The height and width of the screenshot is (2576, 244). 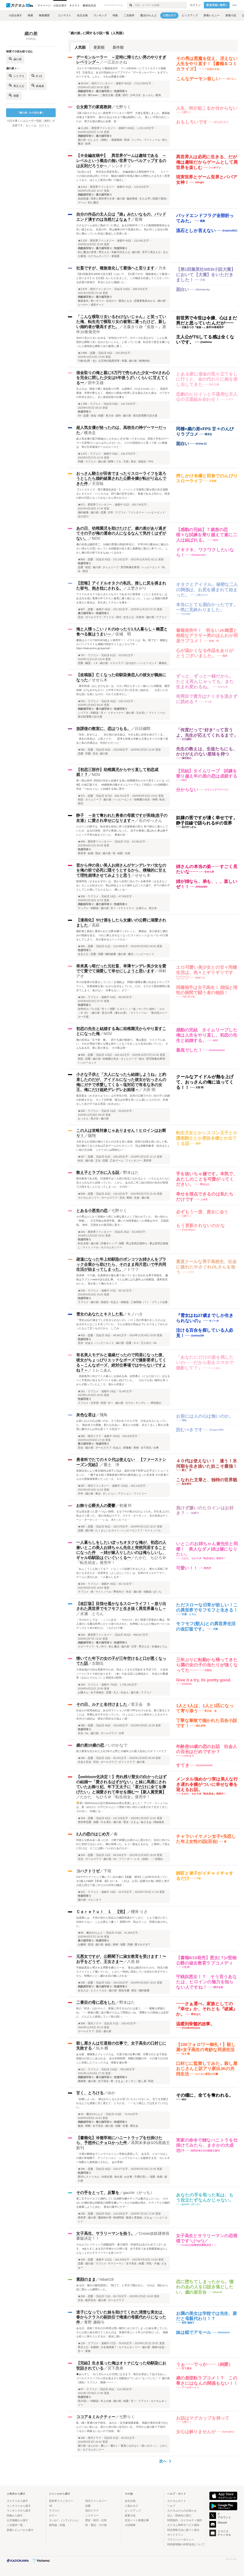 I want to click on ★371, so click(x=81, y=795).